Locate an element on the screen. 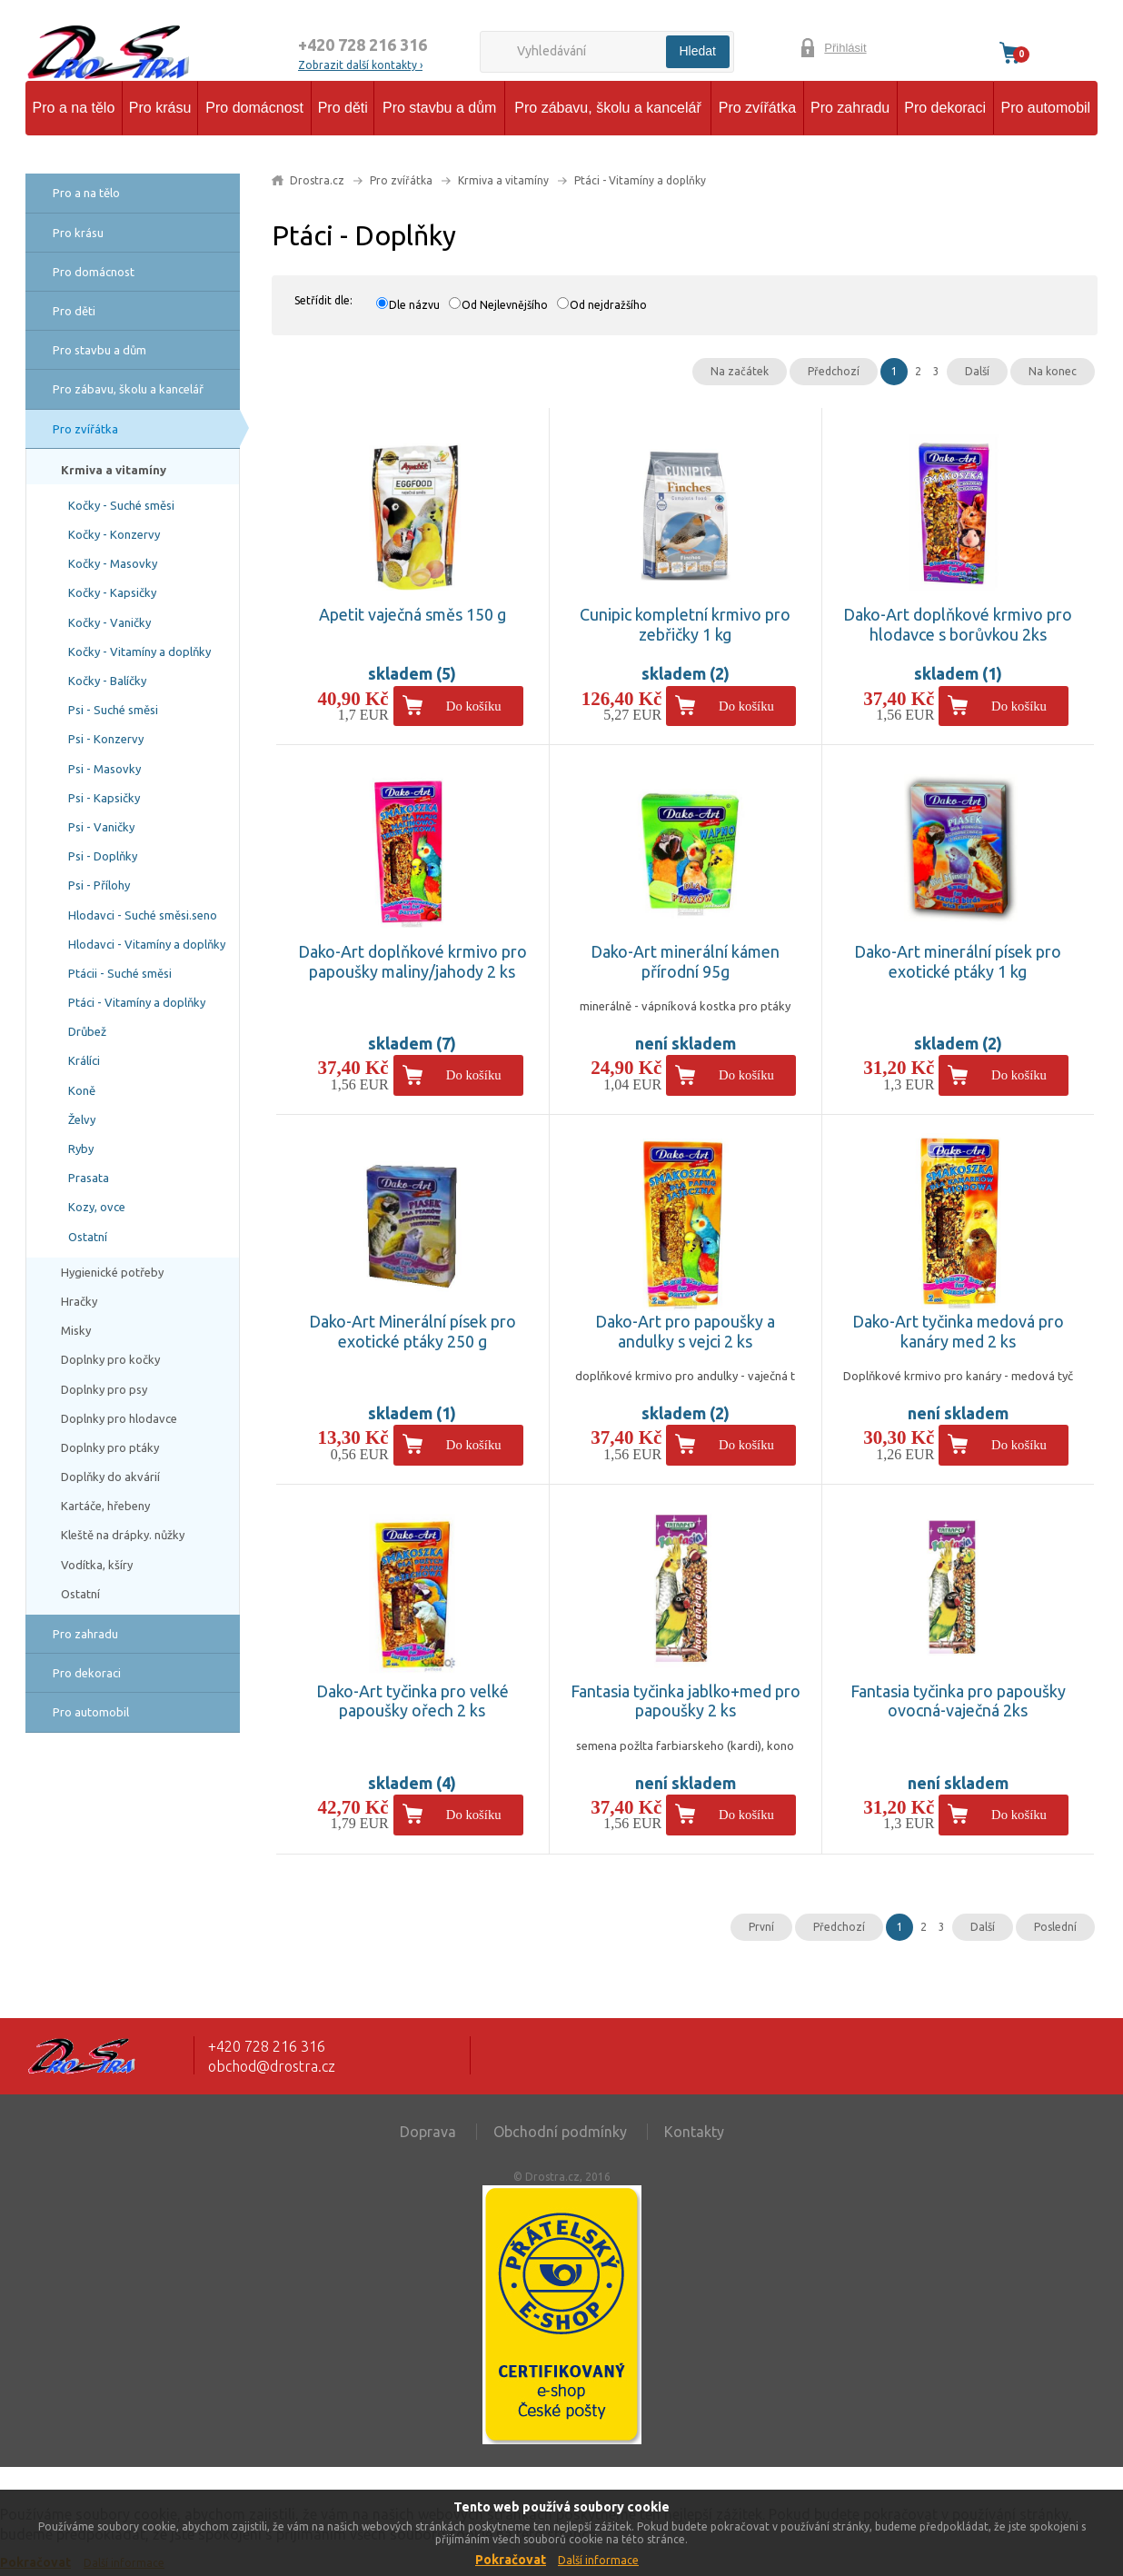 The height and width of the screenshot is (2576, 1123). Dako-Art doplňkové krmivo pro papoušky maliny/jahody 2 ks is located at coordinates (412, 961).